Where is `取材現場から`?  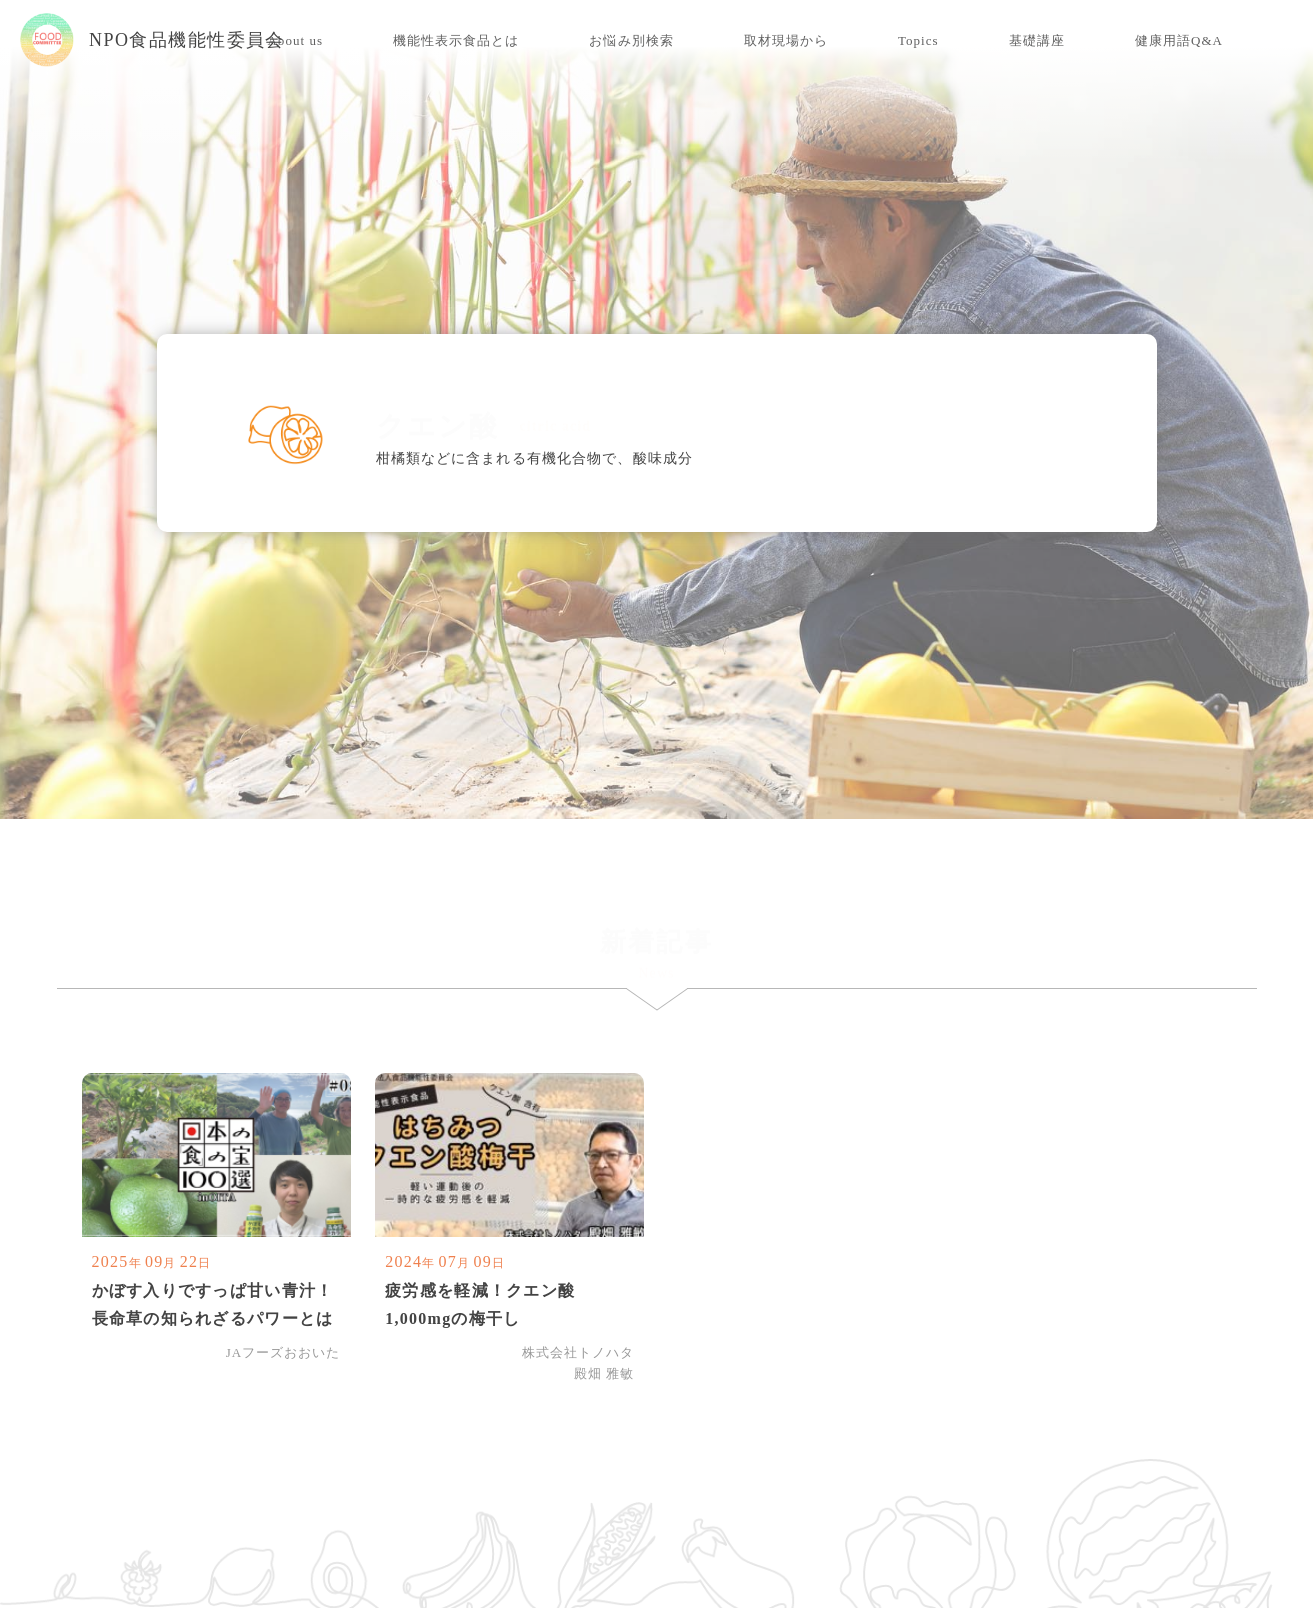
取材現場から is located at coordinates (786, 40).